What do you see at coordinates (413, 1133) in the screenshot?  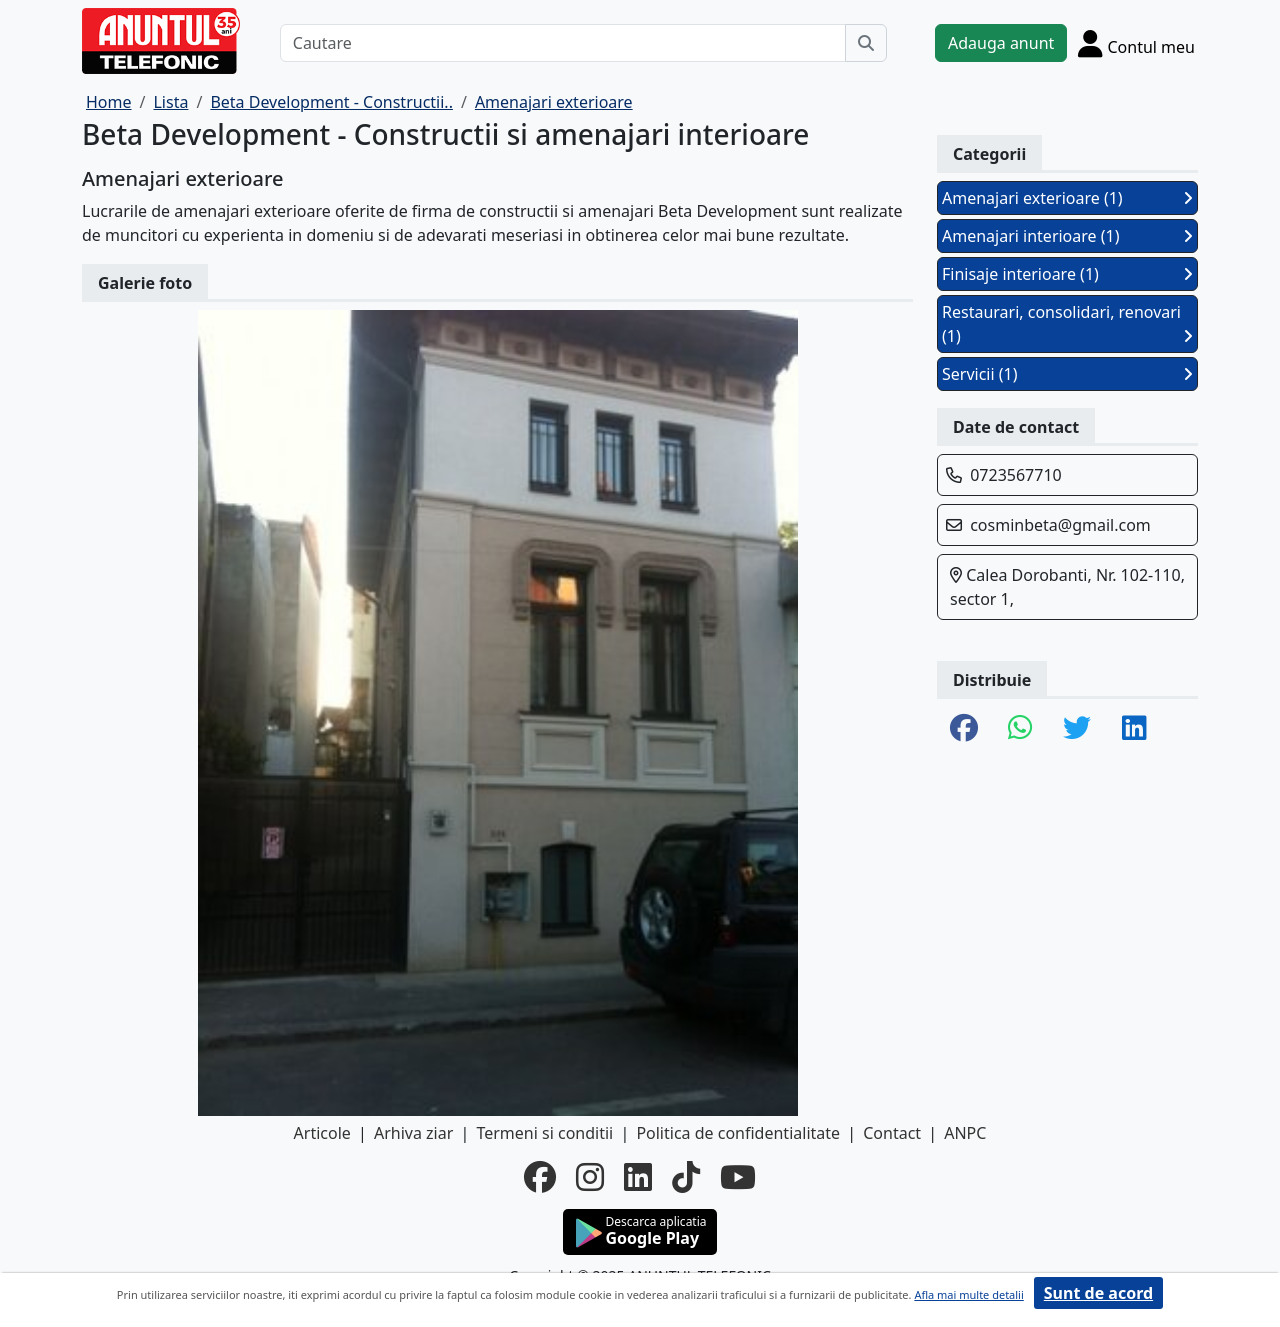 I see `Arhiva ziar` at bounding box center [413, 1133].